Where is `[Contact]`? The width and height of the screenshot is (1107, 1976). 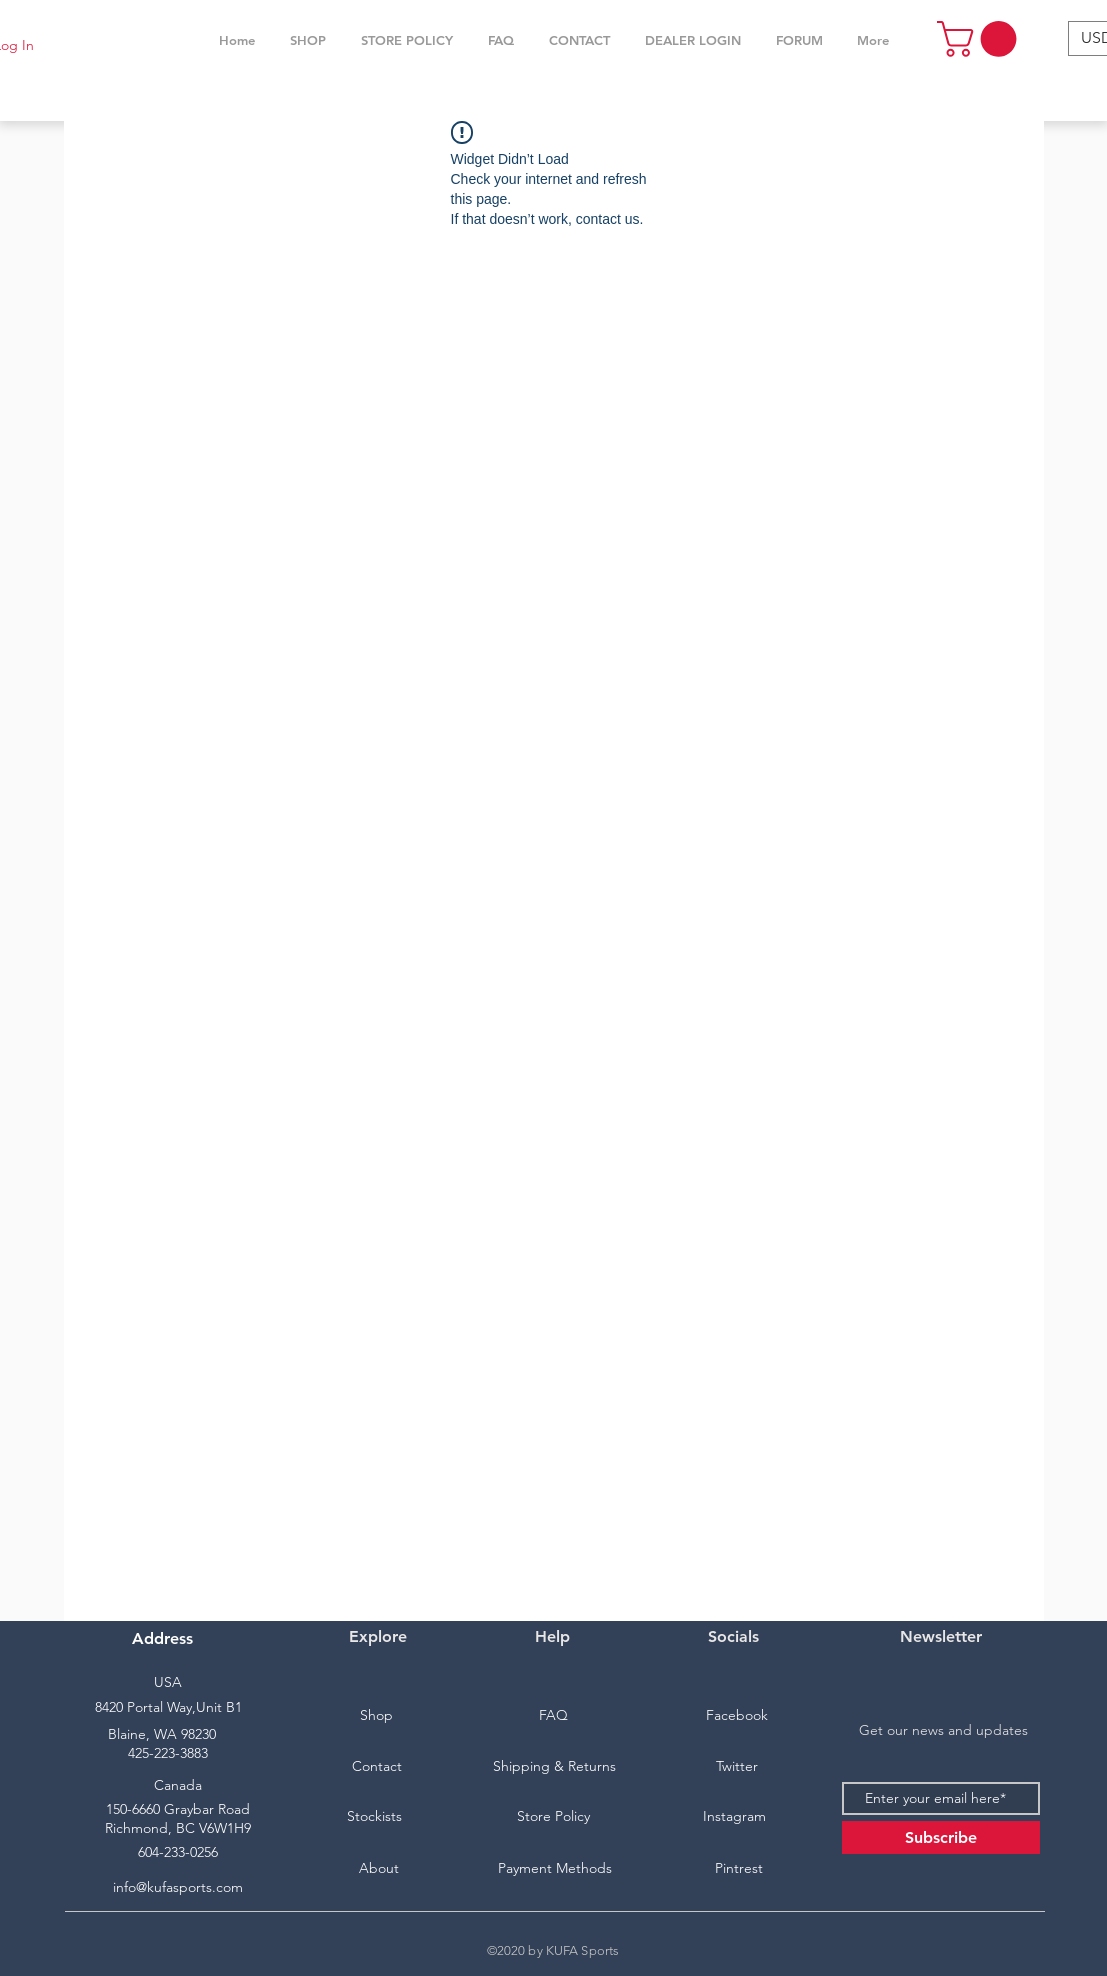
[Contact] is located at coordinates (377, 1767).